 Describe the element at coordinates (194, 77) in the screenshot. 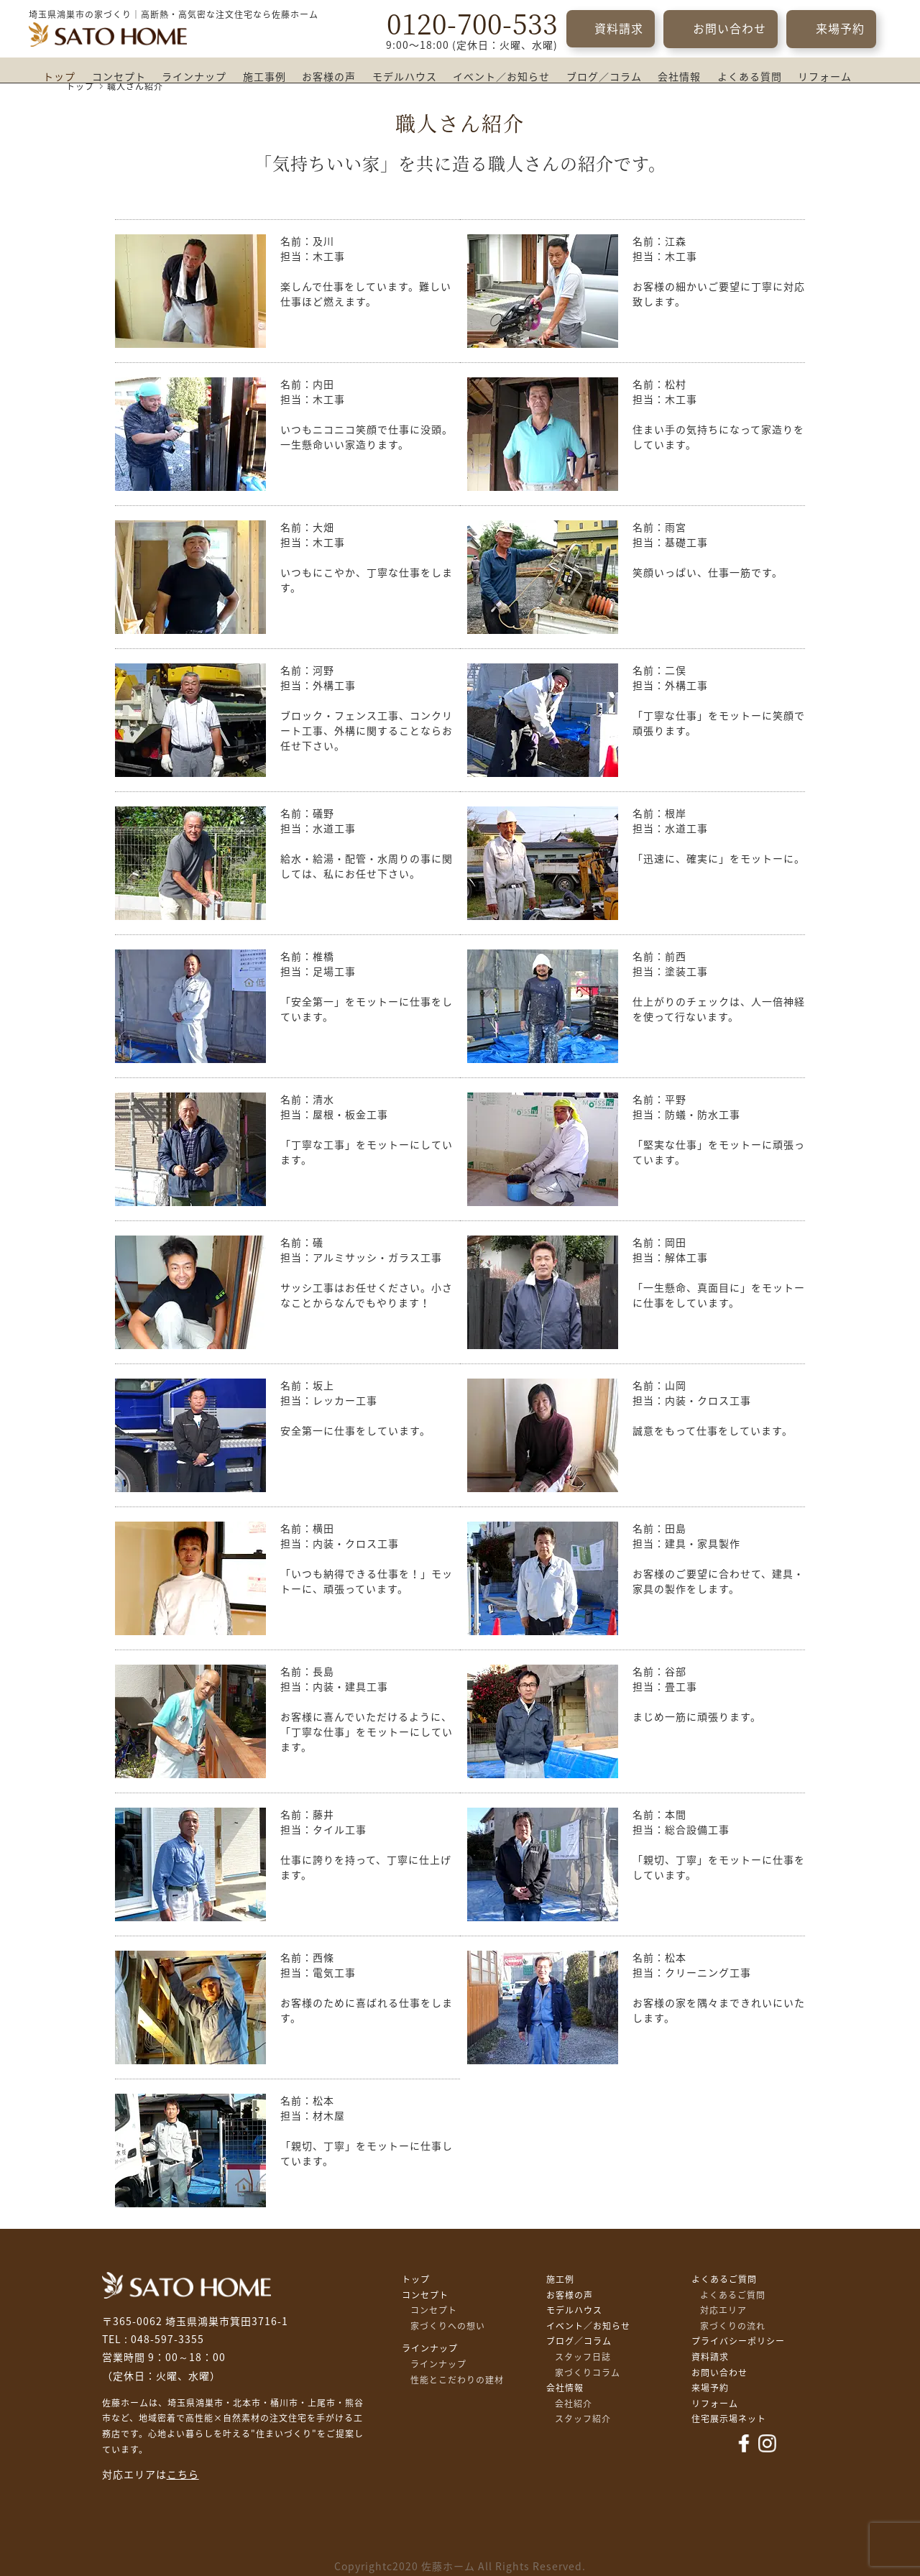

I see `ラインナップ` at that location.